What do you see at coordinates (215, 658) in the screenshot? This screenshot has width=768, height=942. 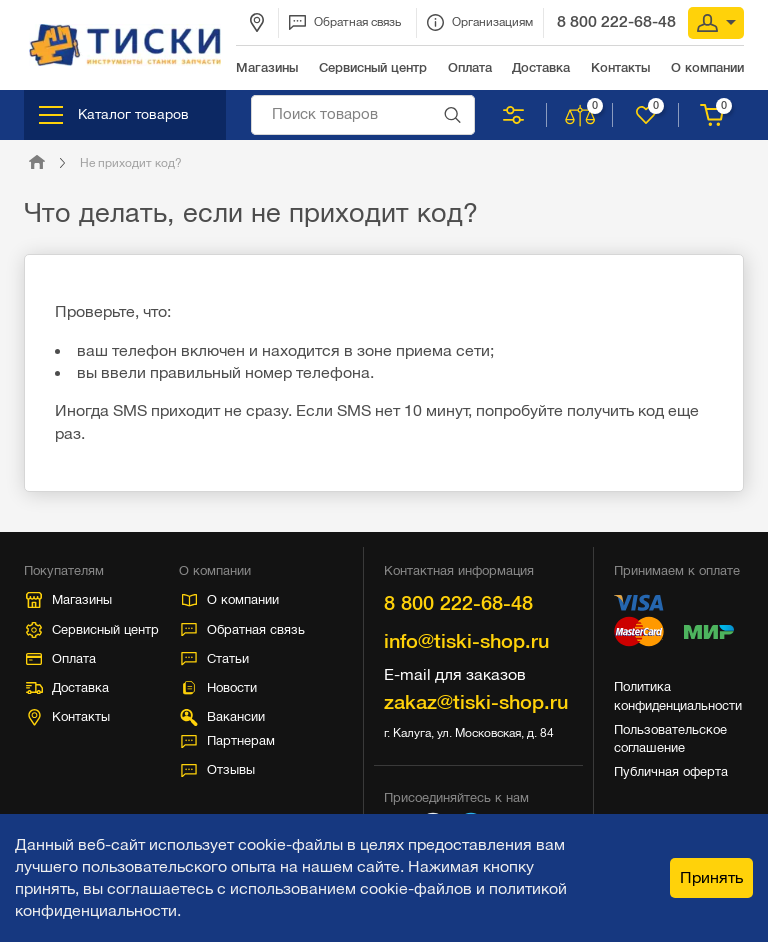 I see `Статьи` at bounding box center [215, 658].